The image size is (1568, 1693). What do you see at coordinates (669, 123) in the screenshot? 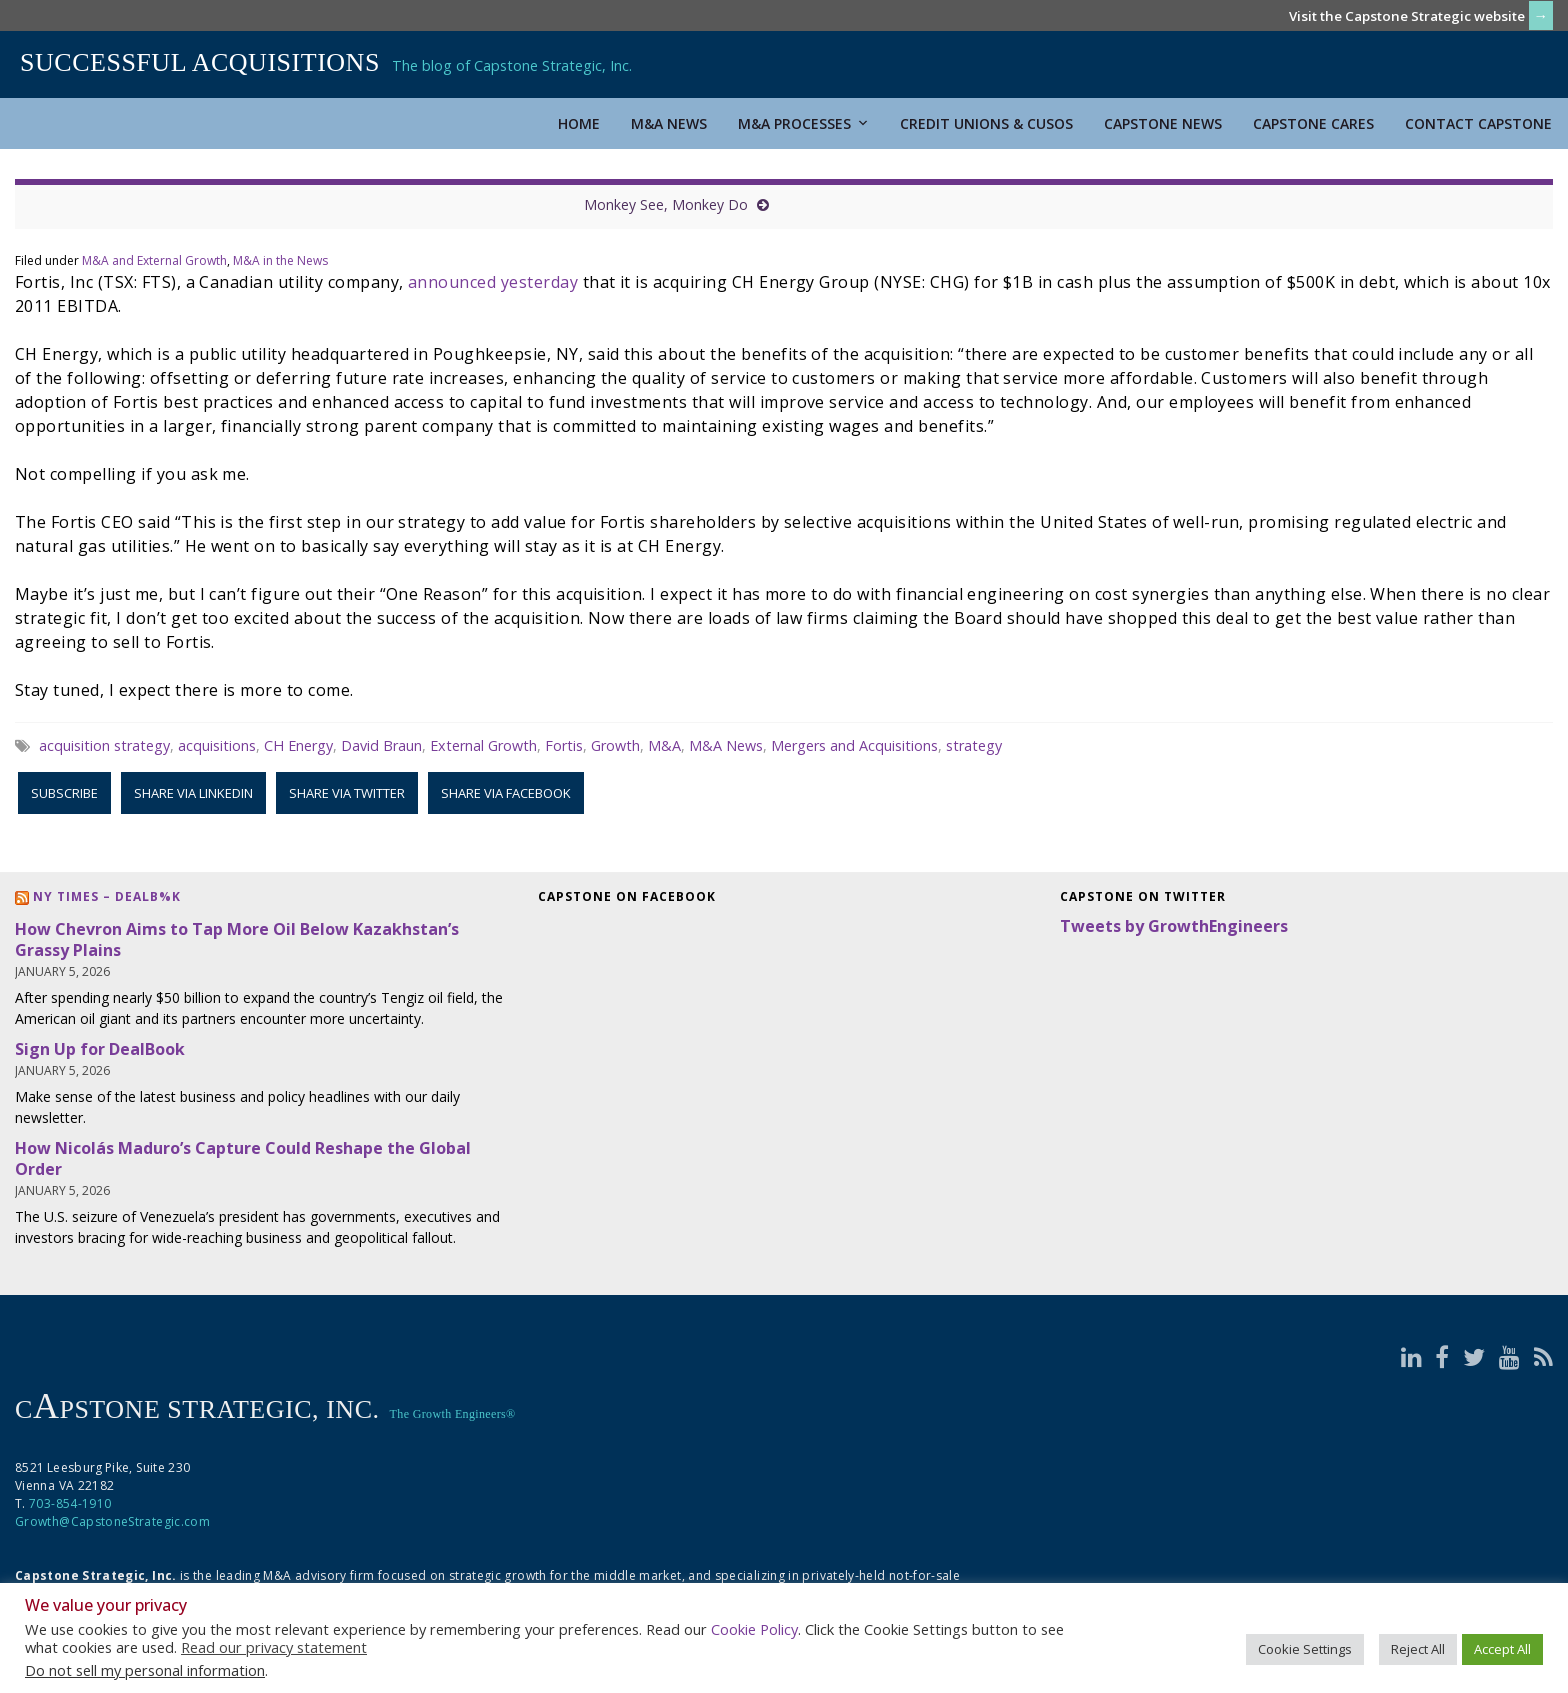
I see `M&A News` at bounding box center [669, 123].